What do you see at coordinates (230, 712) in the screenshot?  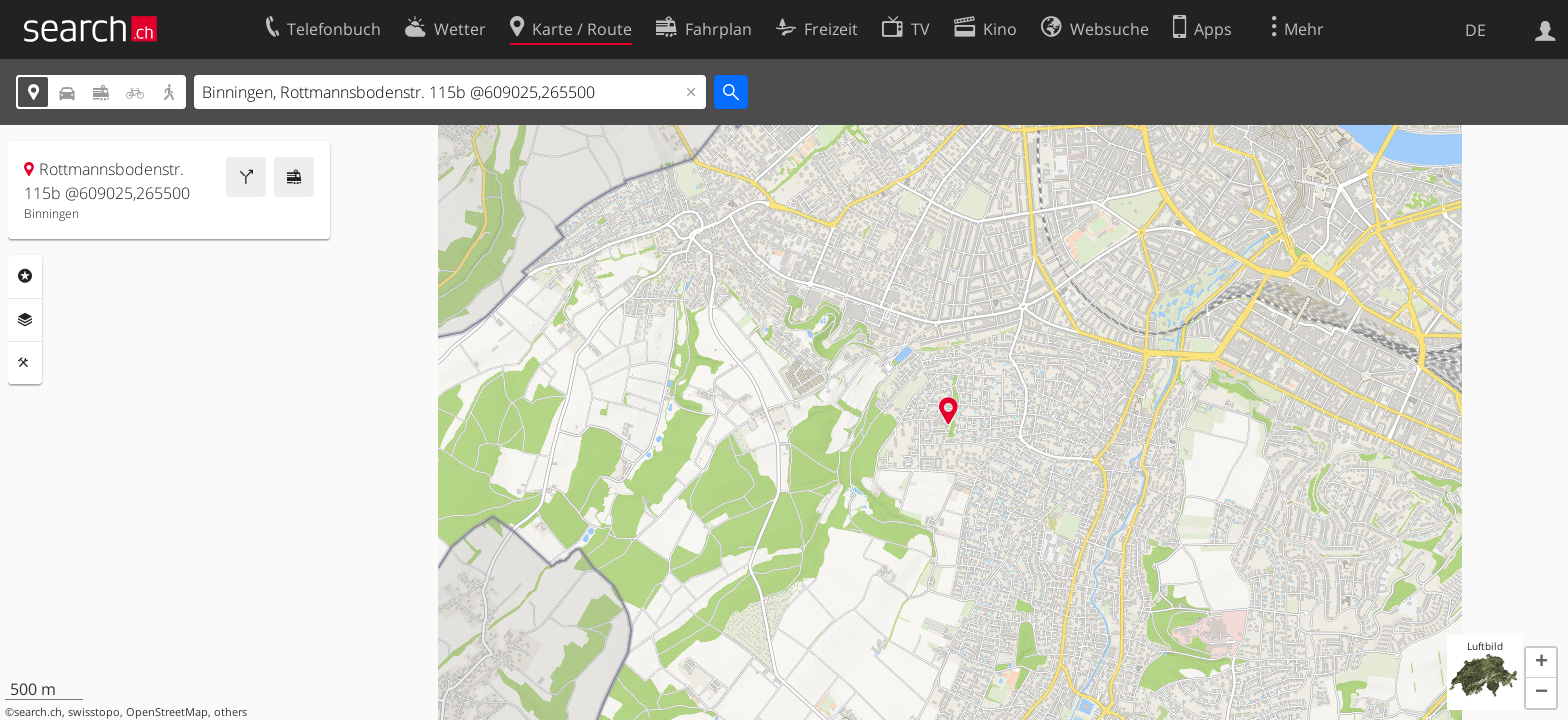 I see `others` at bounding box center [230, 712].